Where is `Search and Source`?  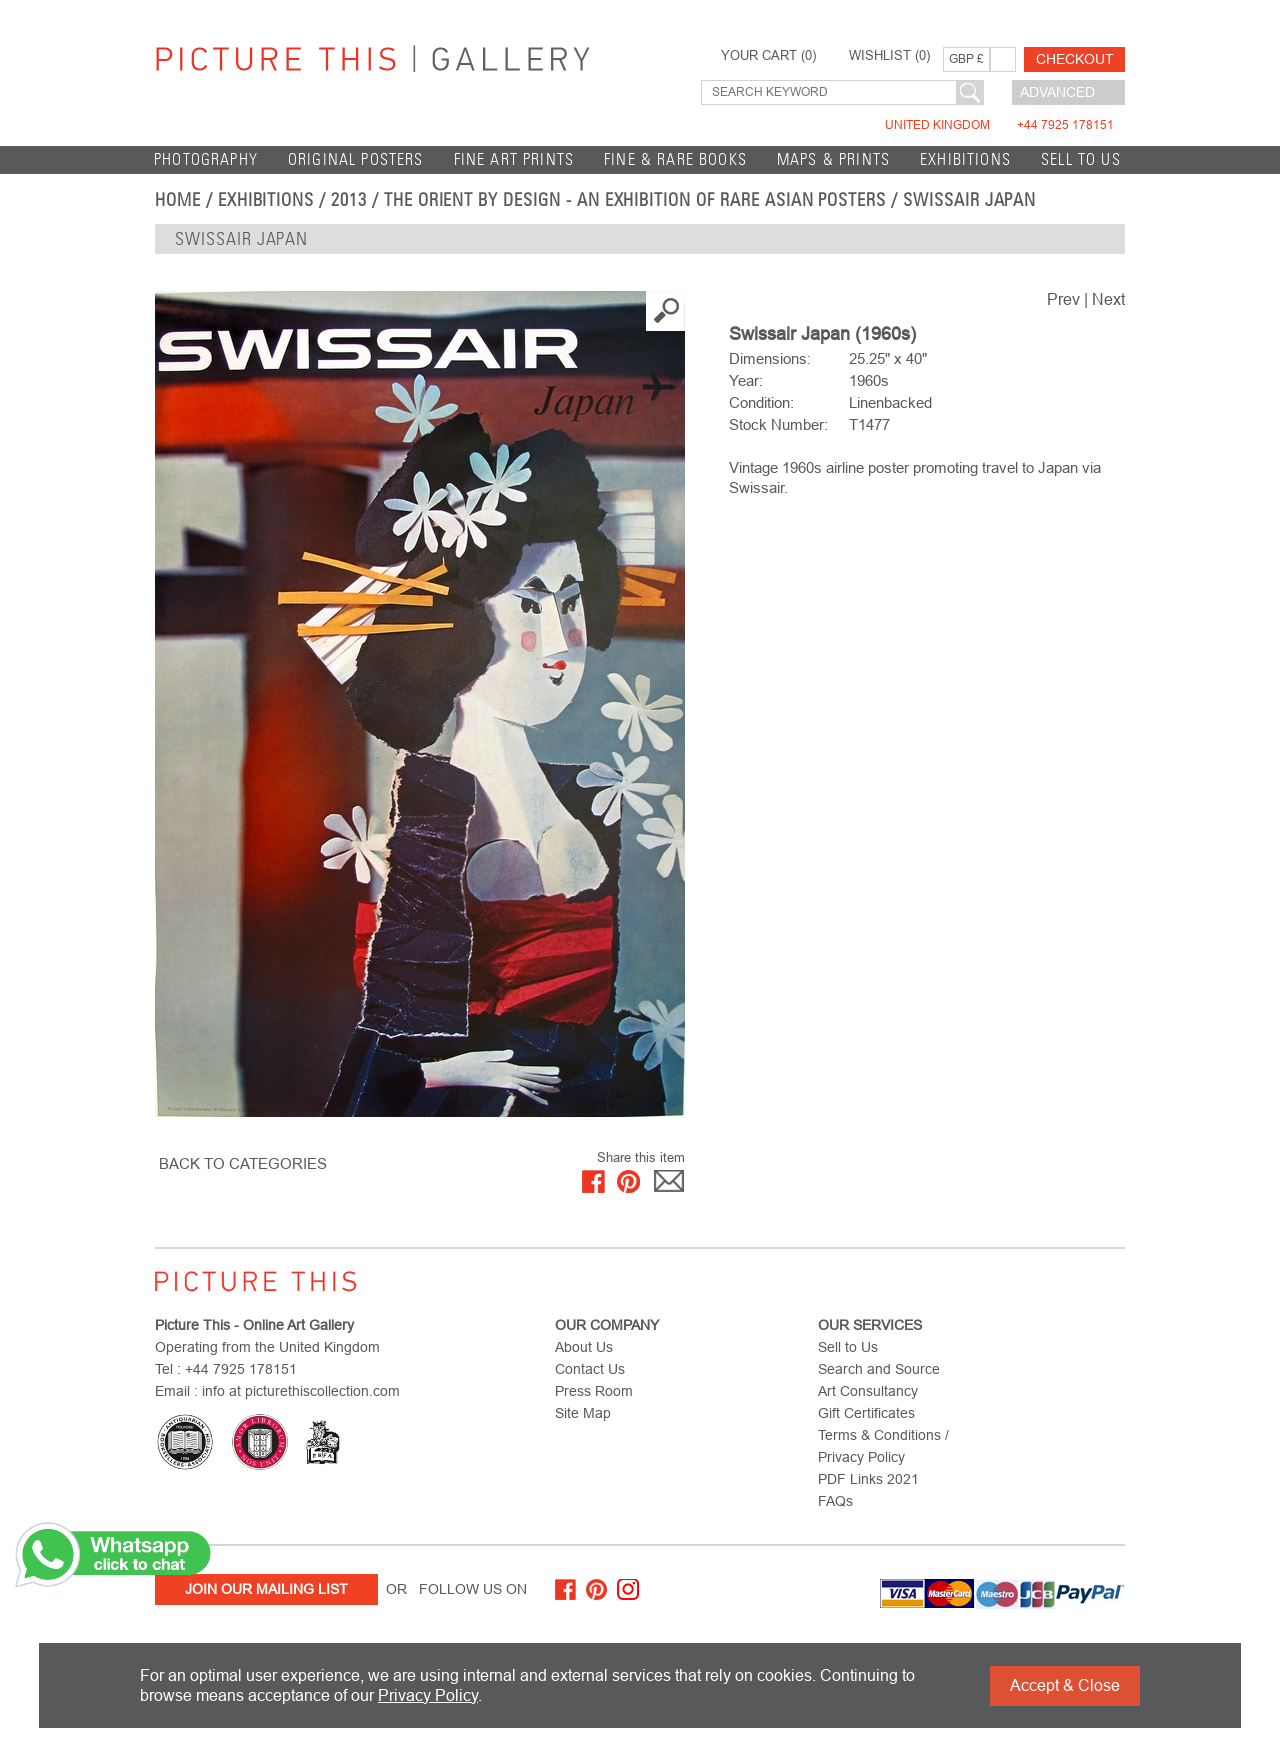 Search and Source is located at coordinates (879, 1369).